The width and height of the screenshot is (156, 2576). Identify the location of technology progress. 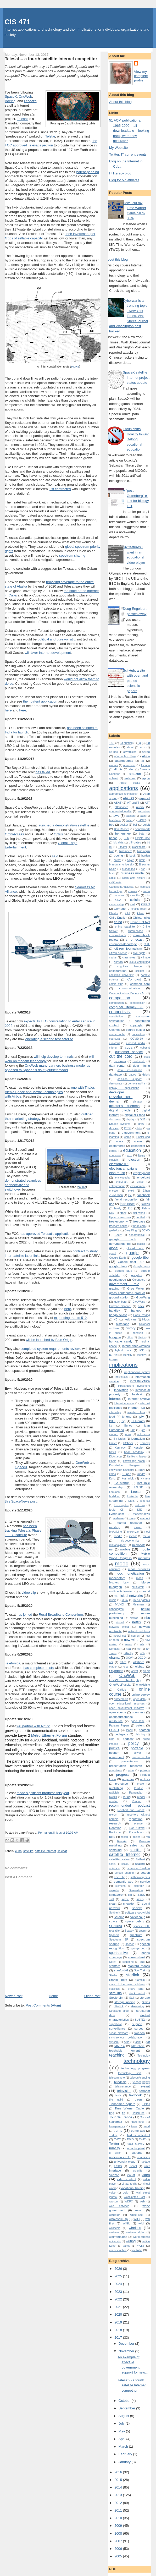
(135, 2068).